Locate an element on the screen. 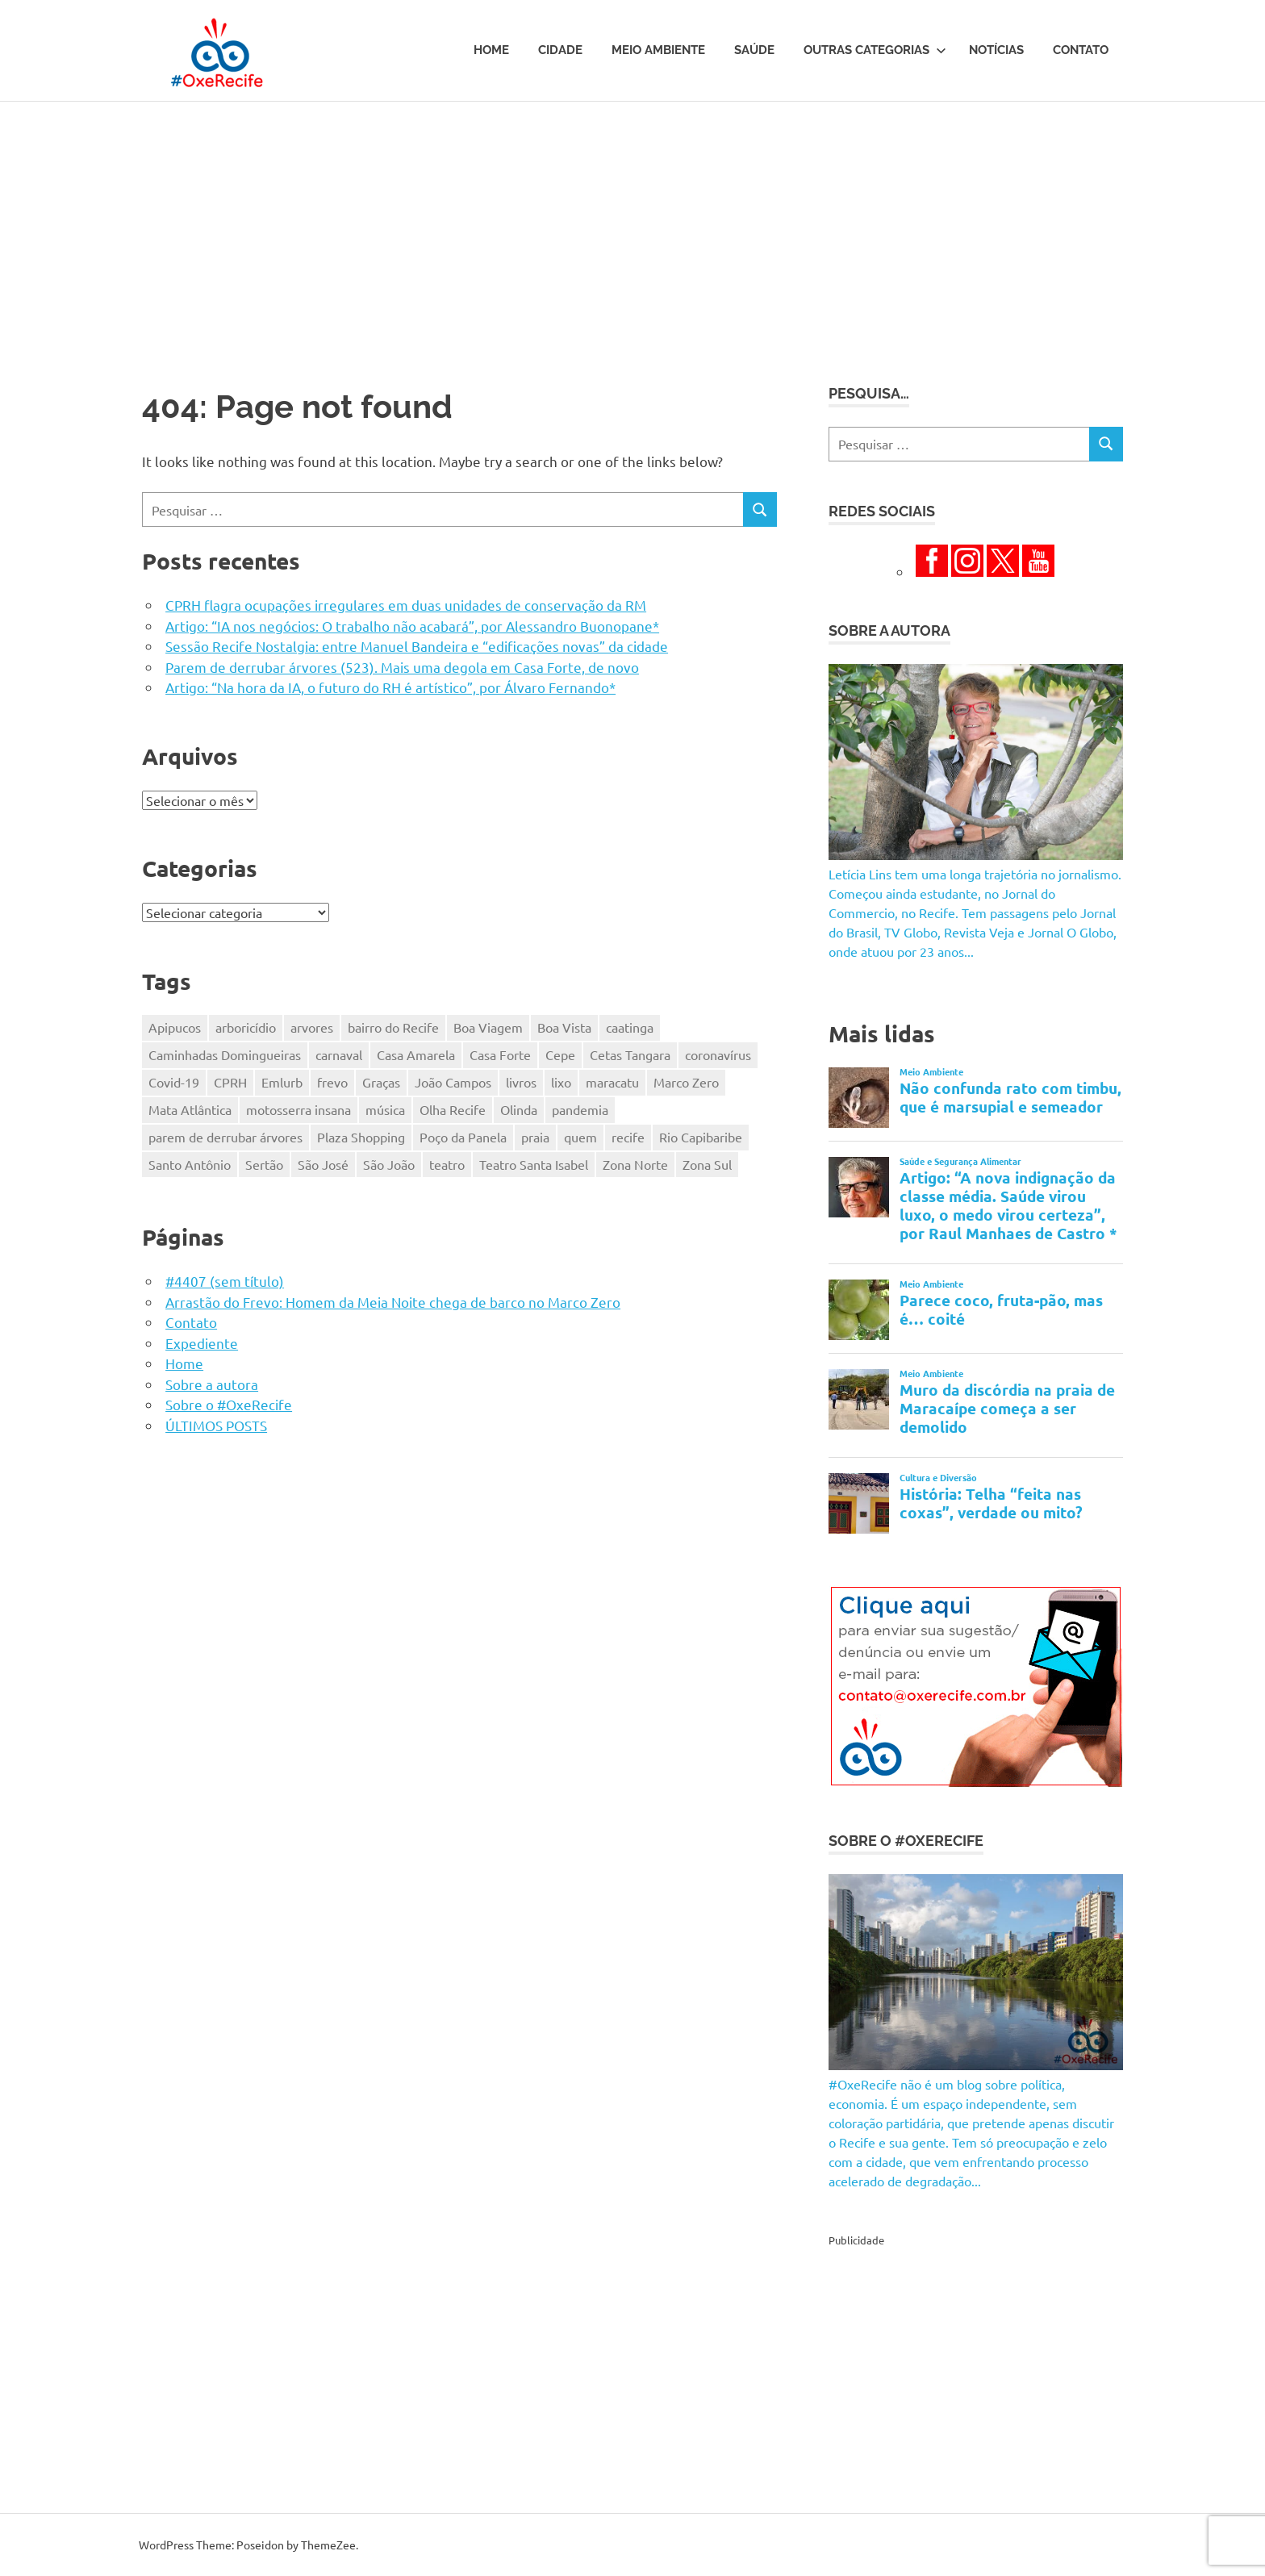 The image size is (1265, 2576). CPRH flagra ocupações irregulares em duas unidades de conservação da RM is located at coordinates (405, 604).